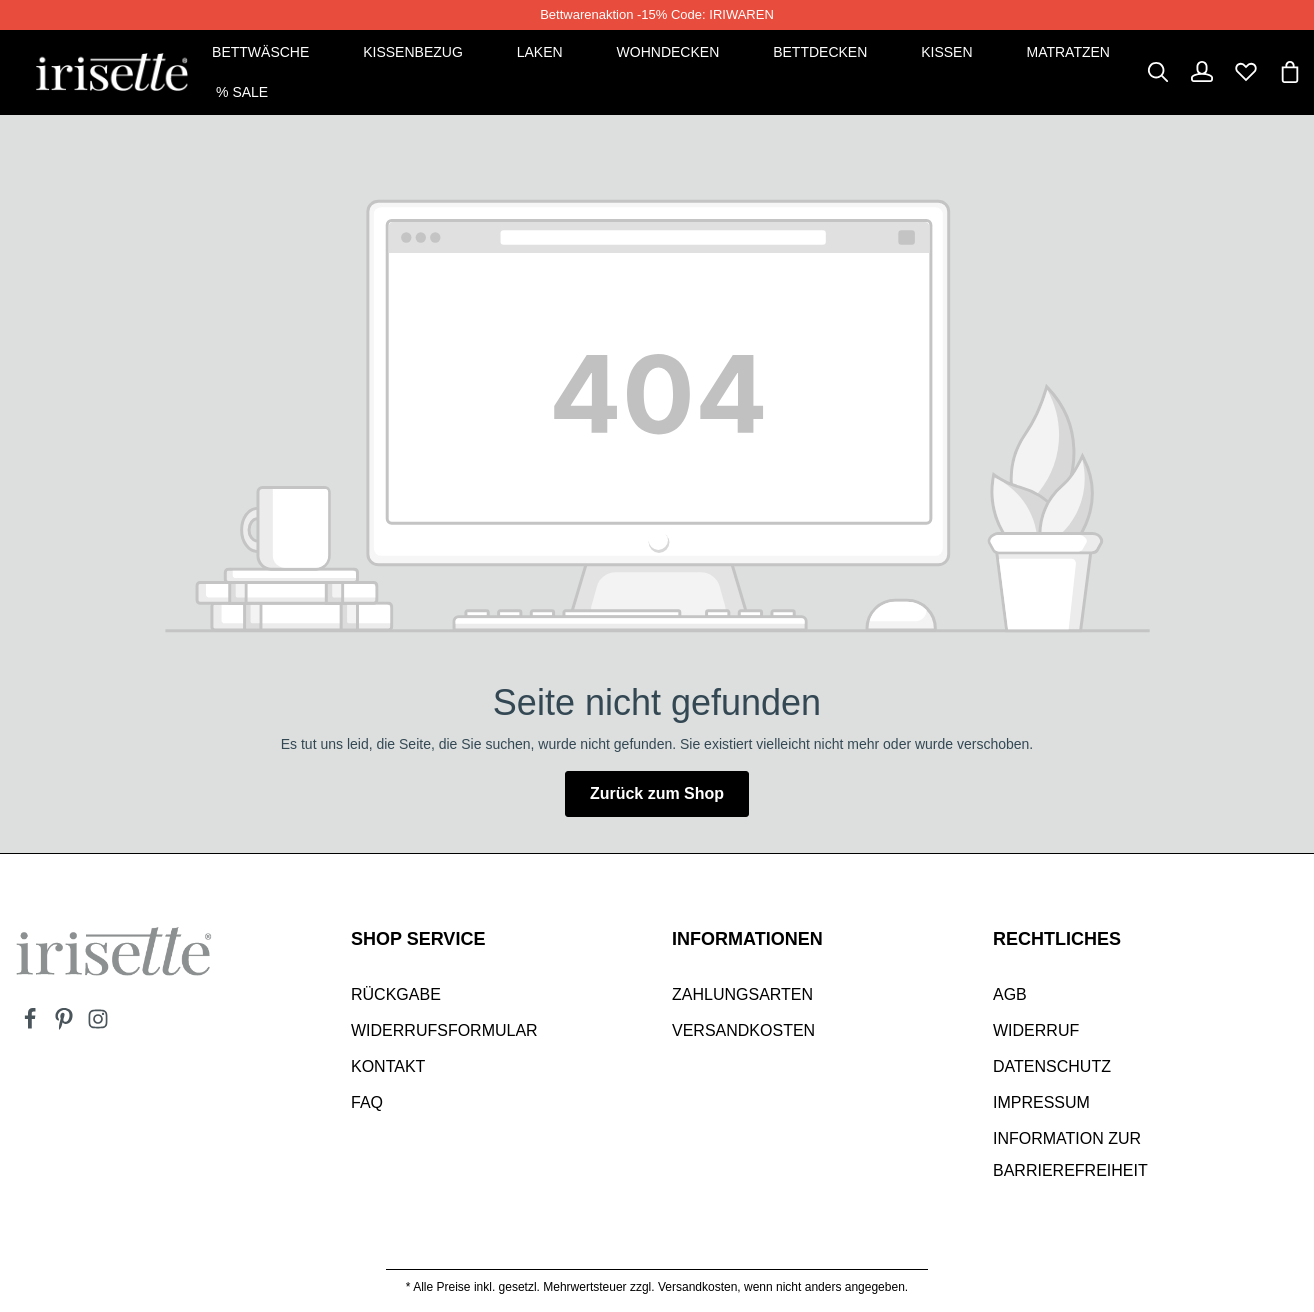  What do you see at coordinates (66, 1025) in the screenshot?
I see `[Pinterest]` at bounding box center [66, 1025].